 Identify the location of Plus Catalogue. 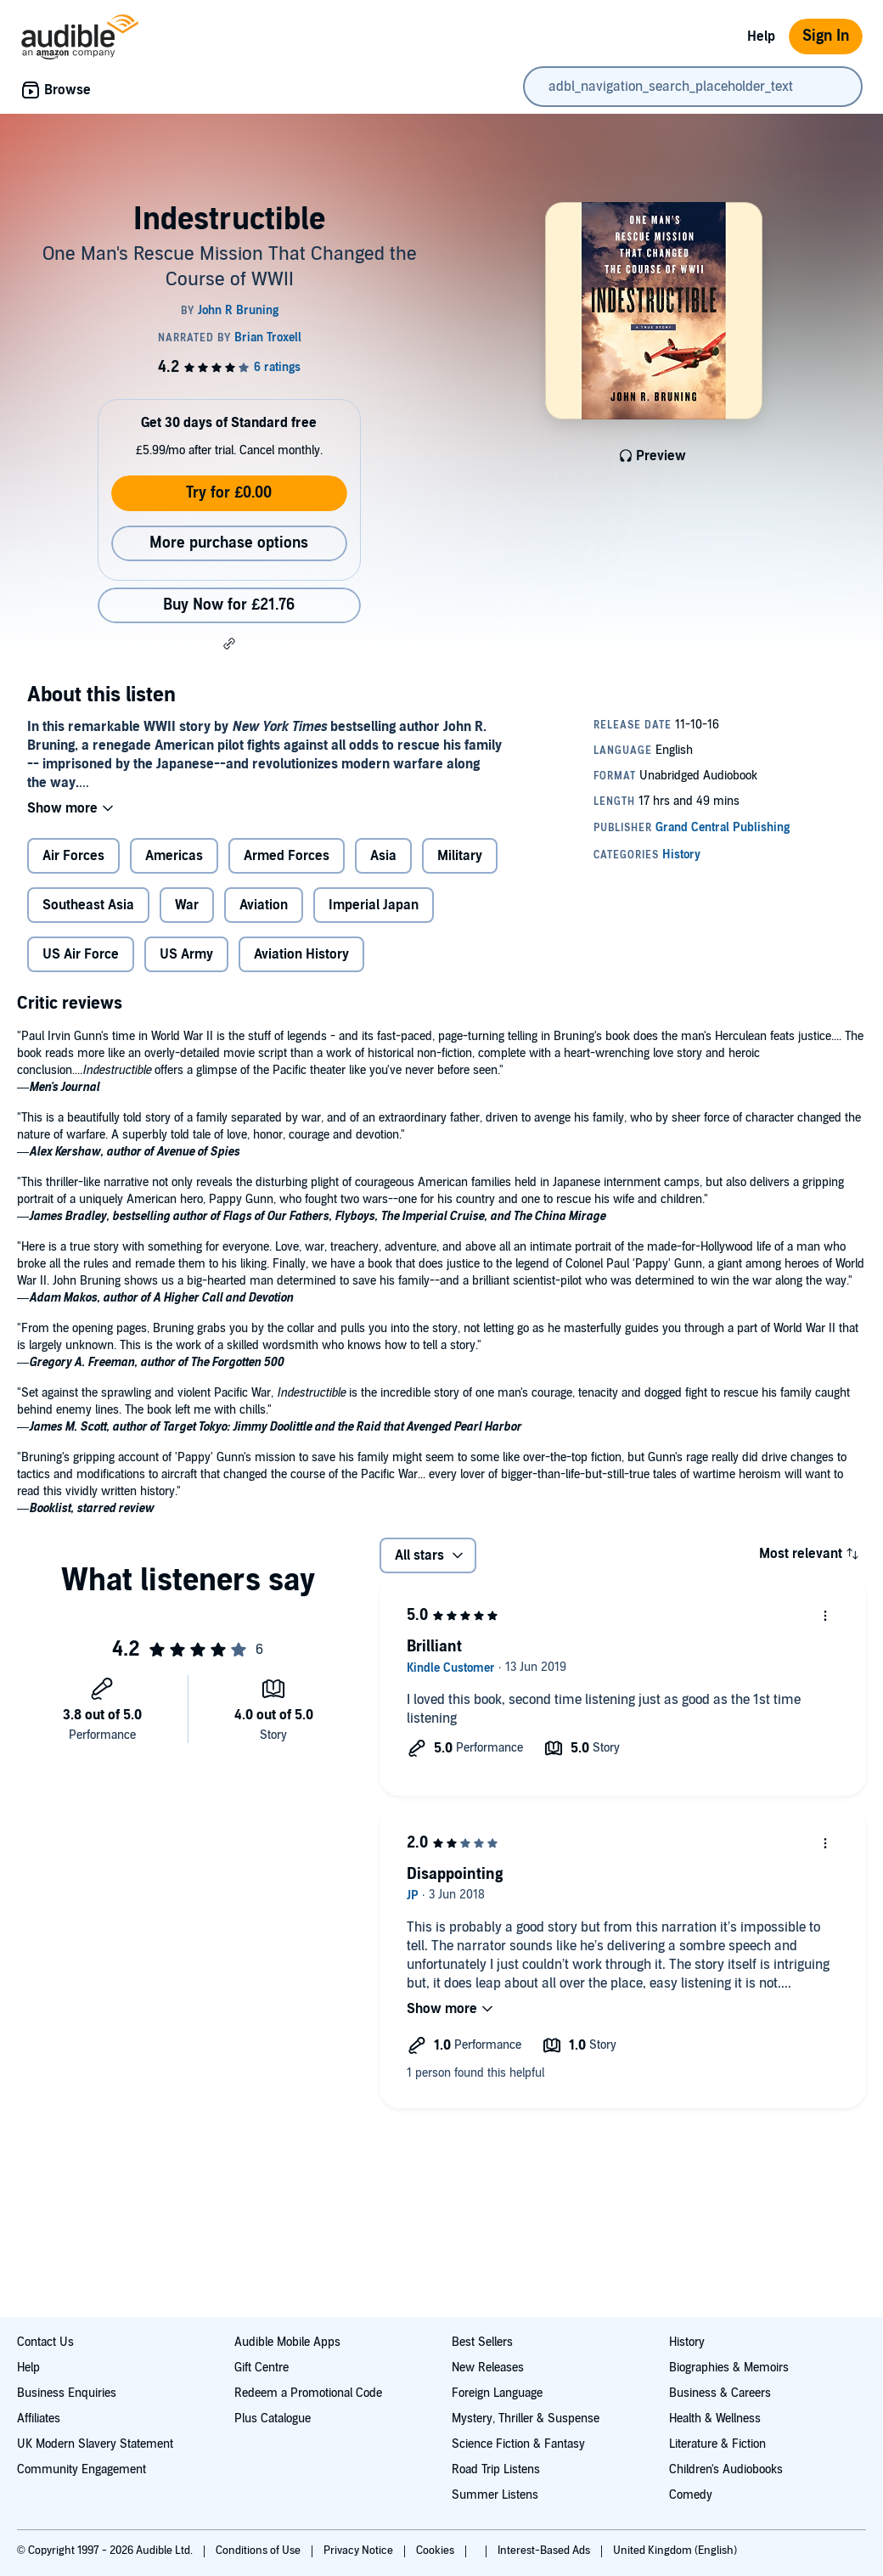
(272, 2418).